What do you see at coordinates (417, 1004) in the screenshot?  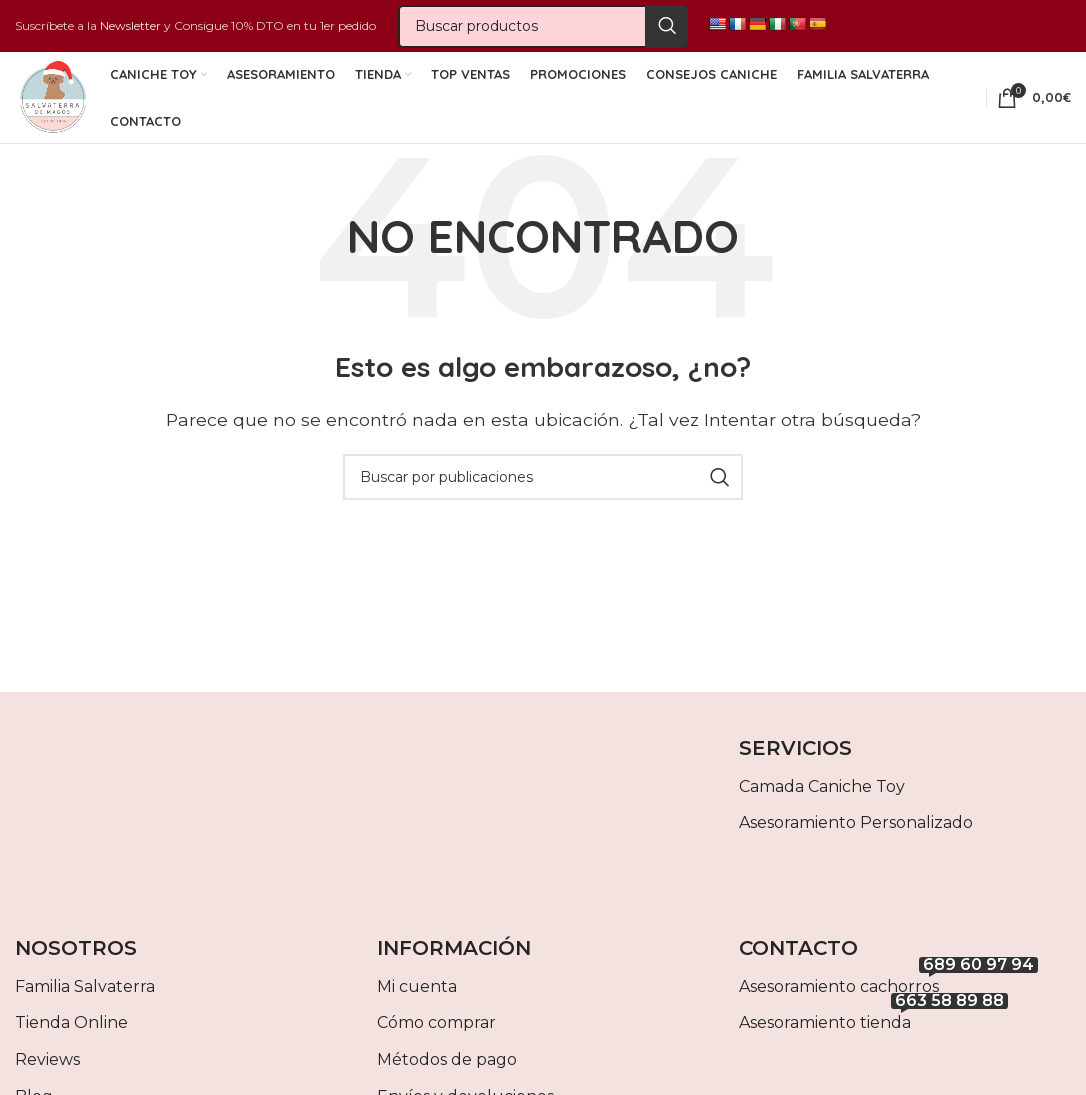 I see `Mi cuenta` at bounding box center [417, 1004].